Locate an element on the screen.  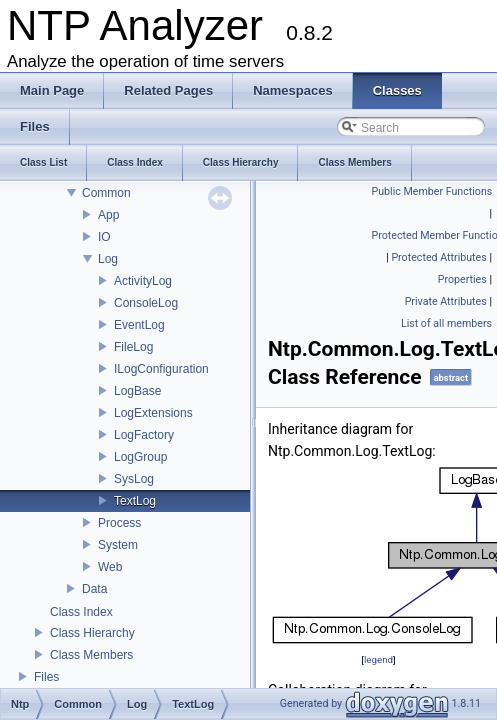
ConsoleLog is located at coordinates (146, 303).